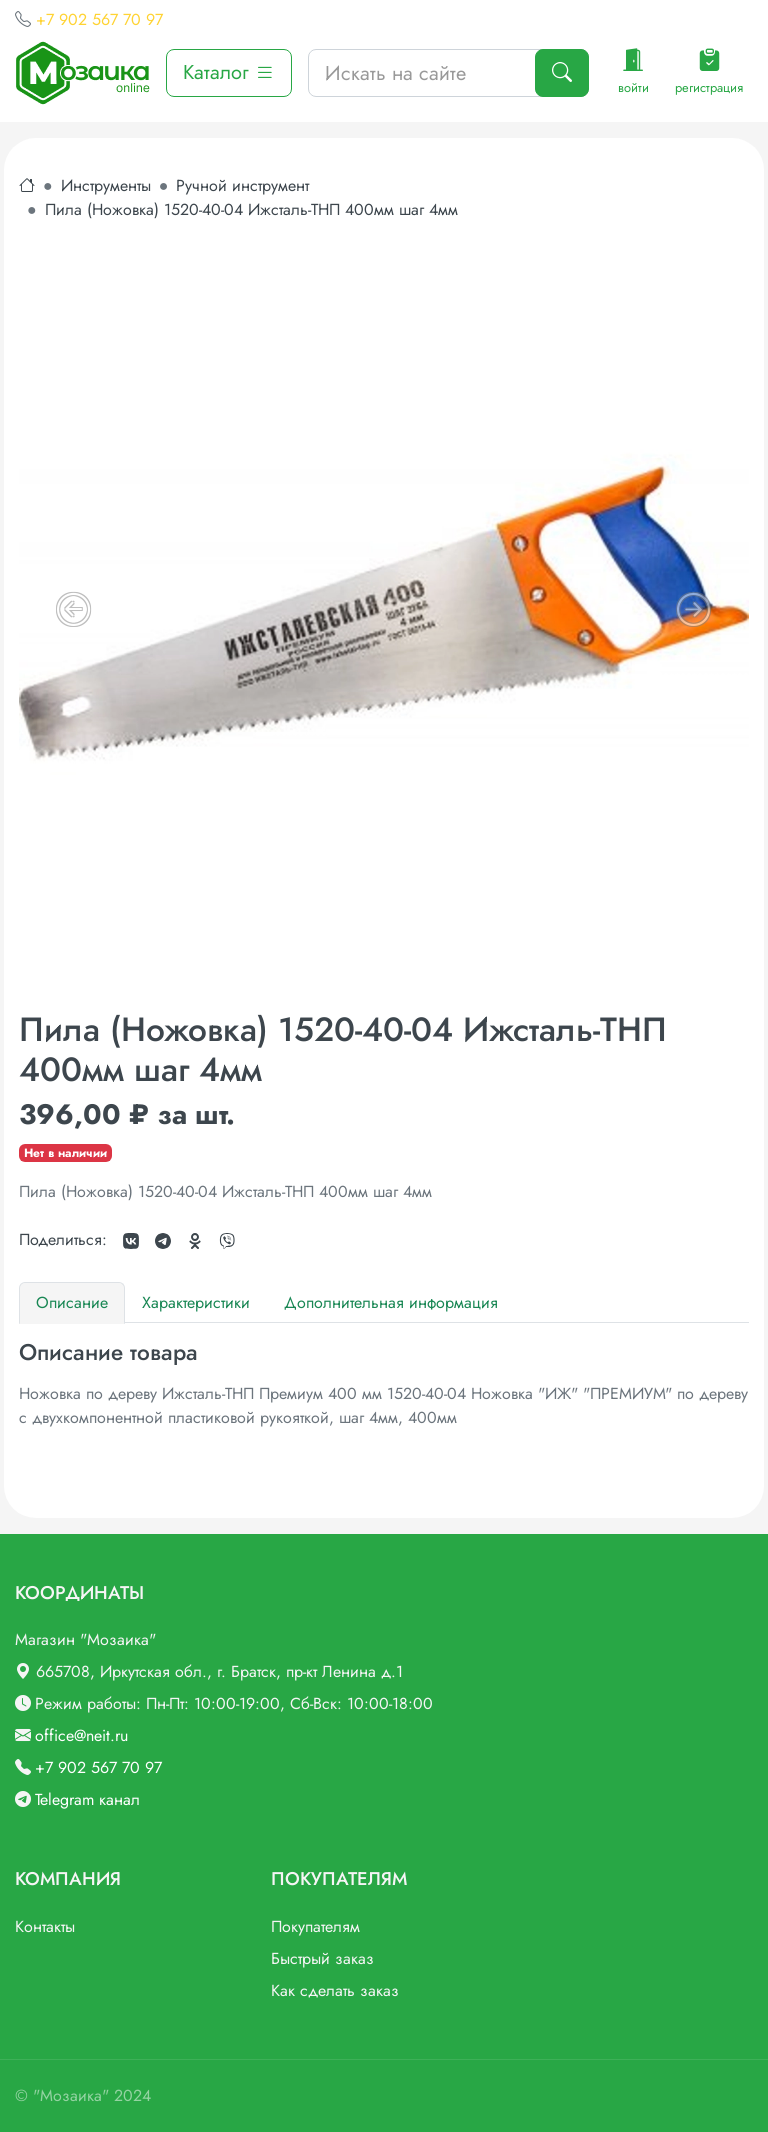  I want to click on Telegram канал, so click(87, 1799).